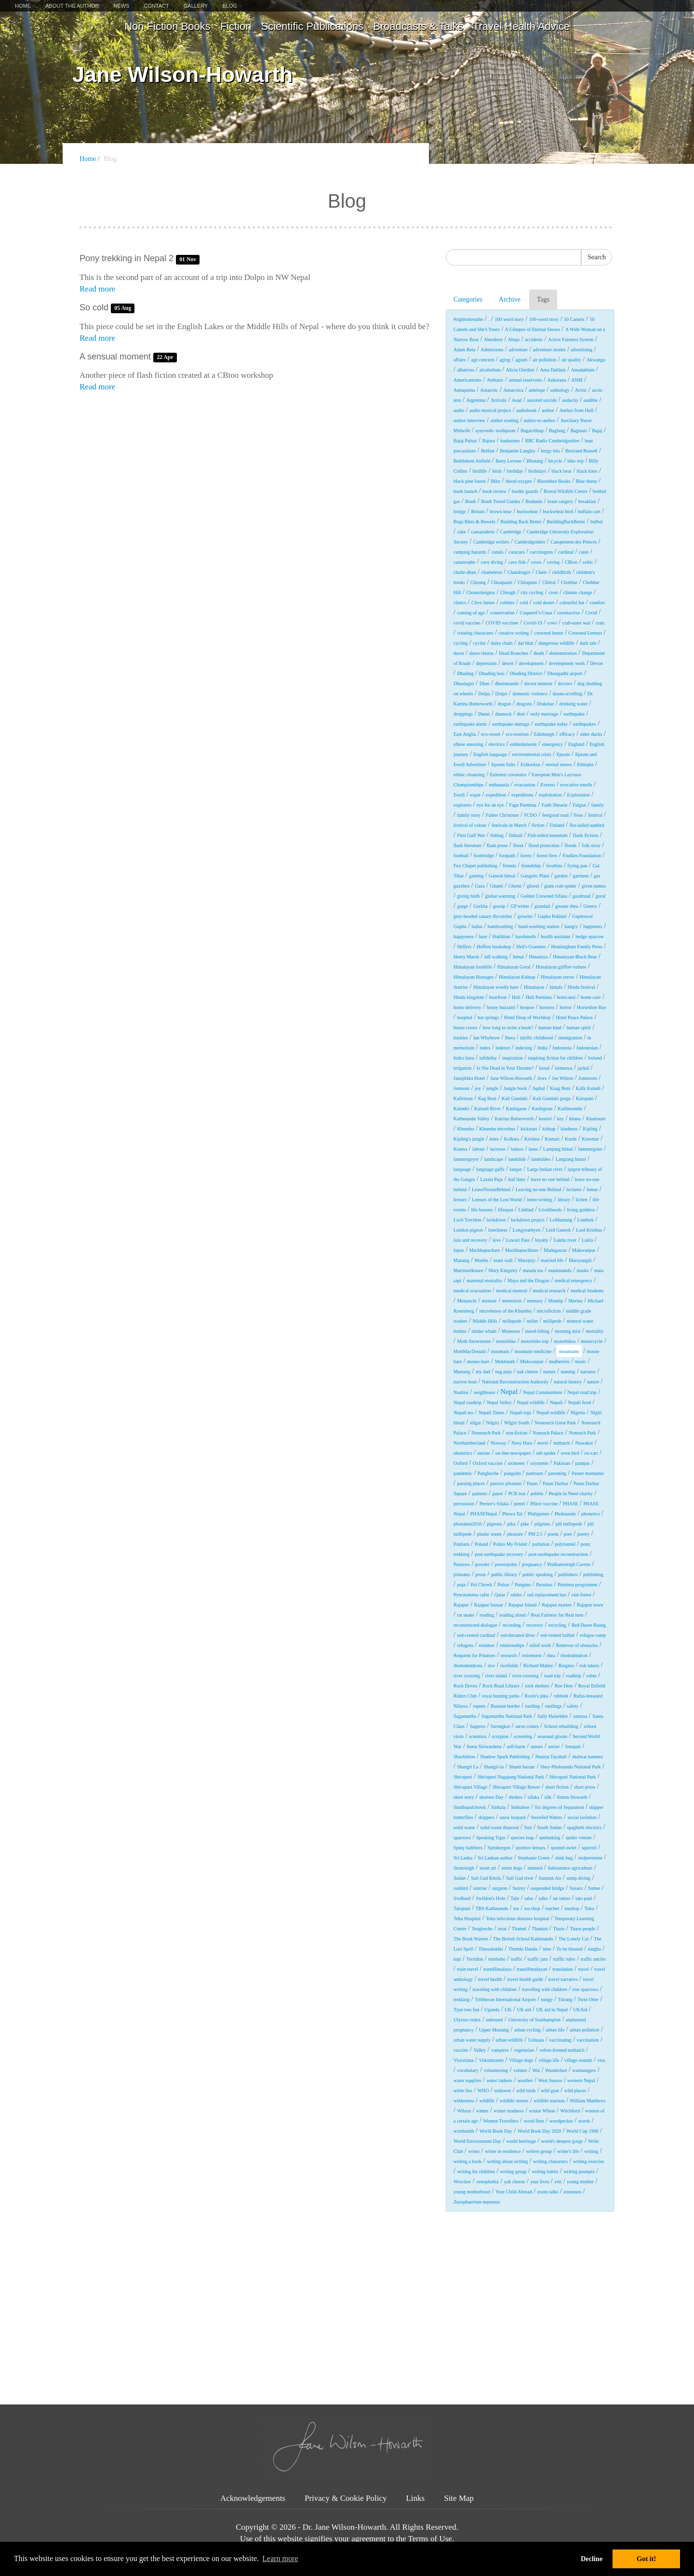 Image resolution: width=694 pixels, height=2576 pixels. Describe the element at coordinates (501, 1685) in the screenshot. I see `Rock Road Library` at that location.